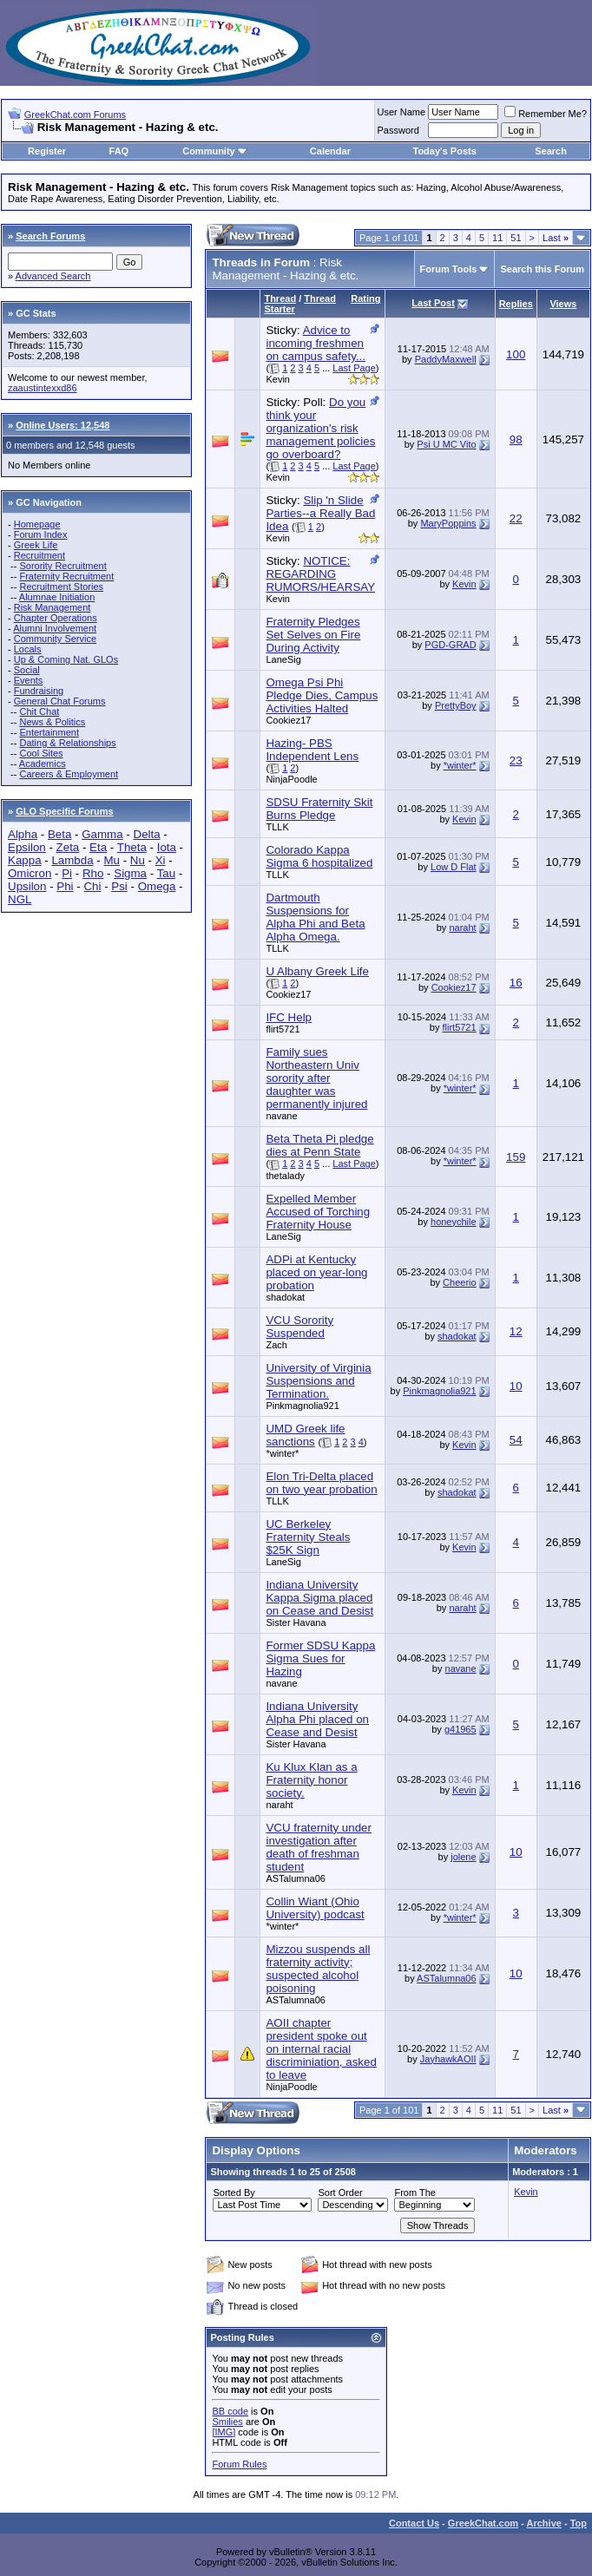  Describe the element at coordinates (98, 847) in the screenshot. I see `Eta` at that location.